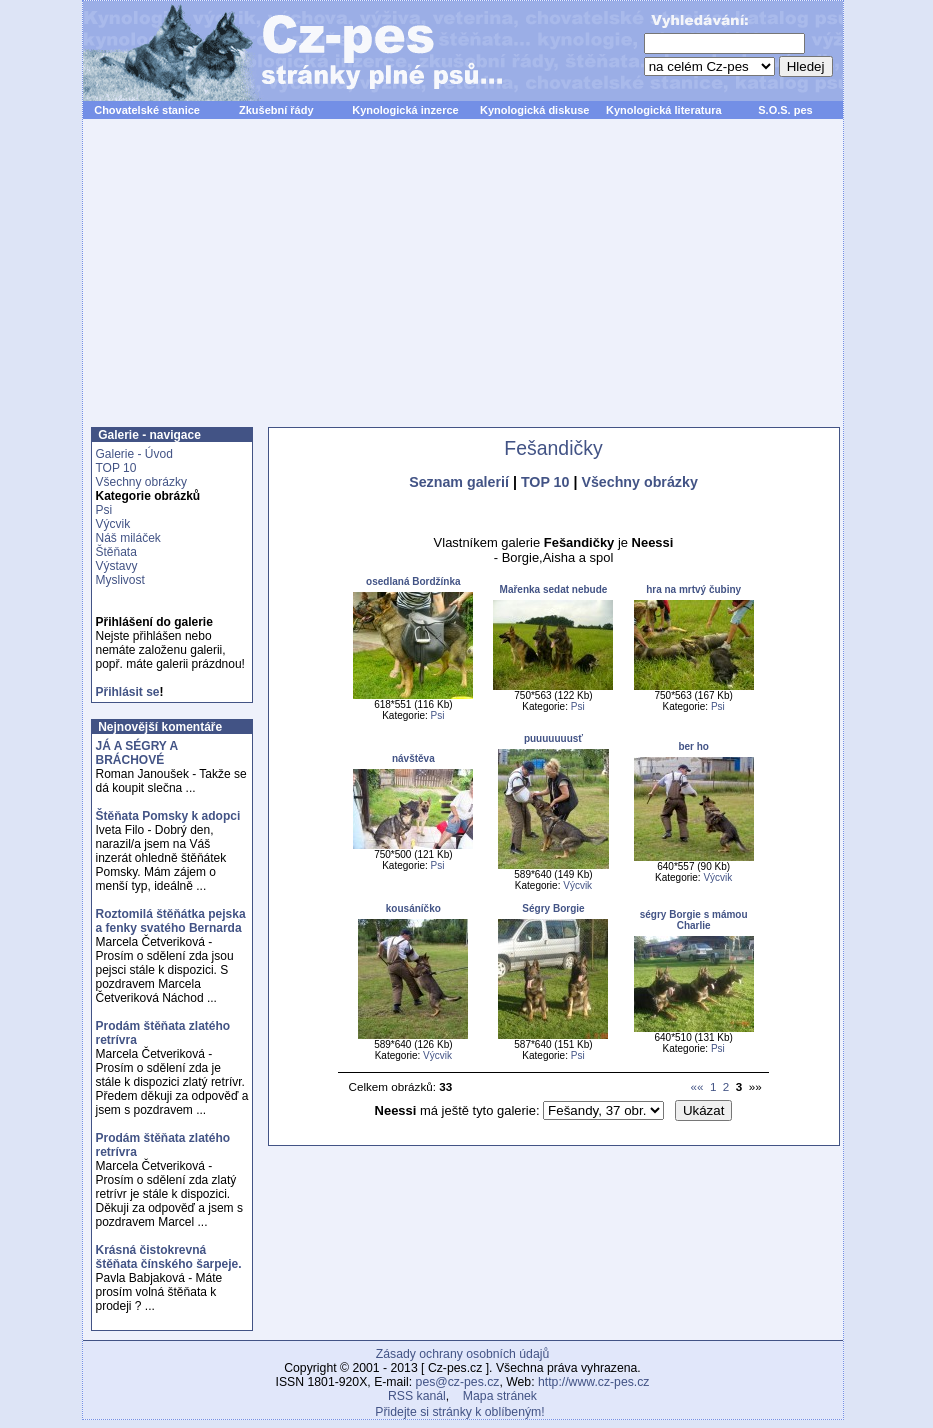 The height and width of the screenshot is (1428, 933). Describe the element at coordinates (553, 738) in the screenshot. I see `puuuuuuusť` at that location.